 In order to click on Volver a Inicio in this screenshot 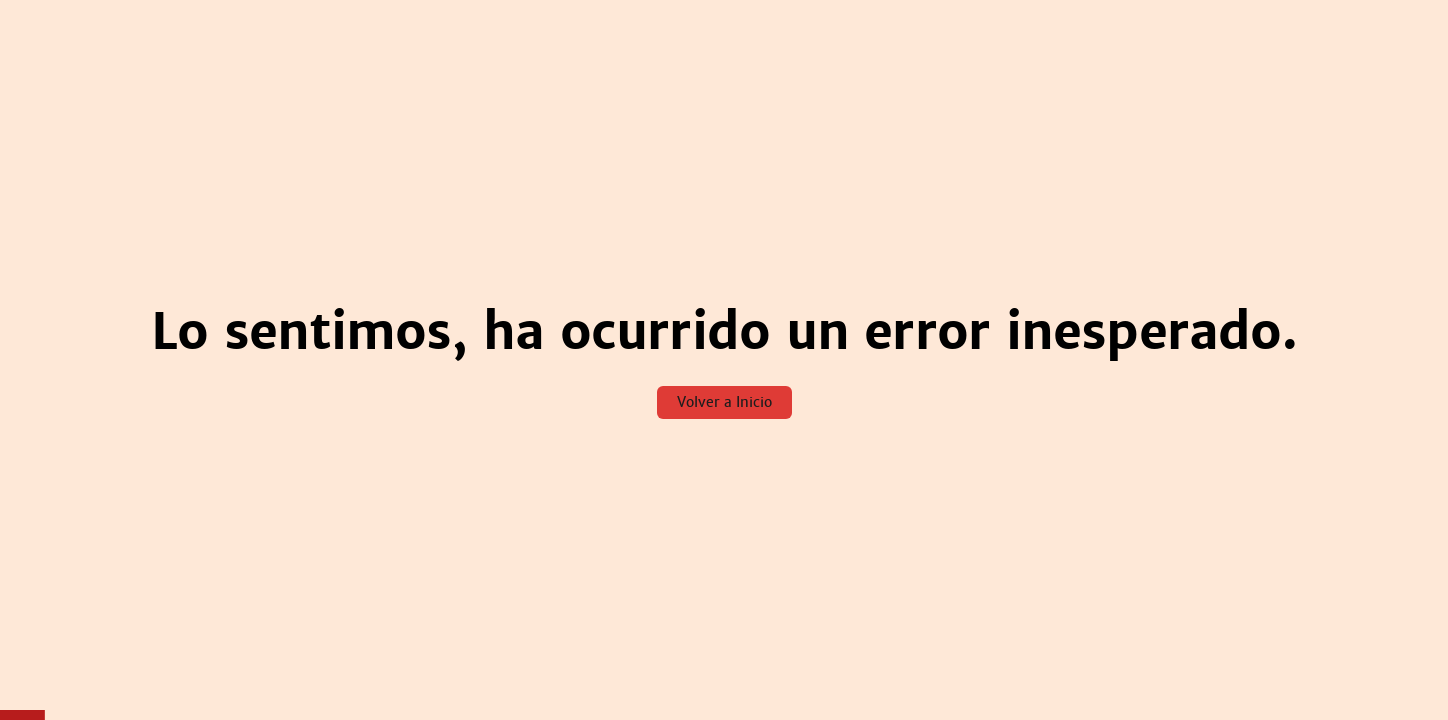, I will do `click(724, 402)`.